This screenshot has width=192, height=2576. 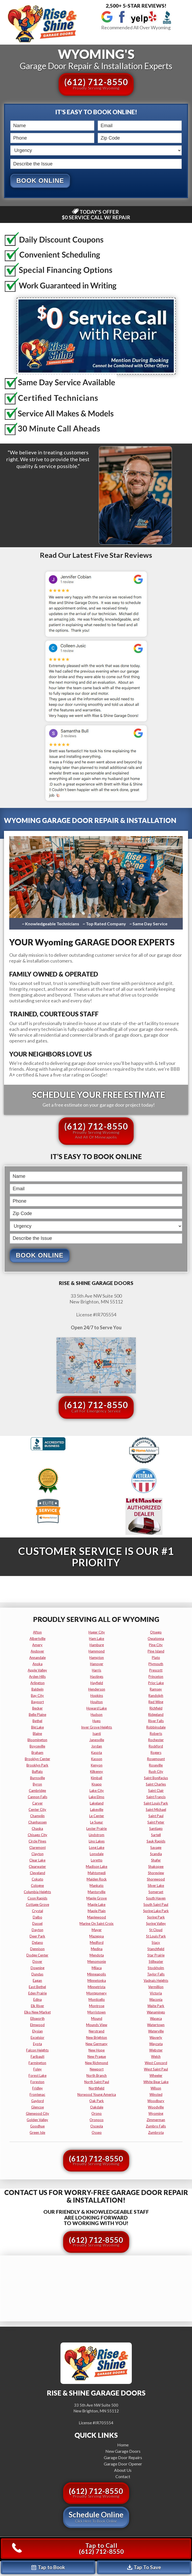 What do you see at coordinates (155, 2076) in the screenshot?
I see `wheeler` at bounding box center [155, 2076].